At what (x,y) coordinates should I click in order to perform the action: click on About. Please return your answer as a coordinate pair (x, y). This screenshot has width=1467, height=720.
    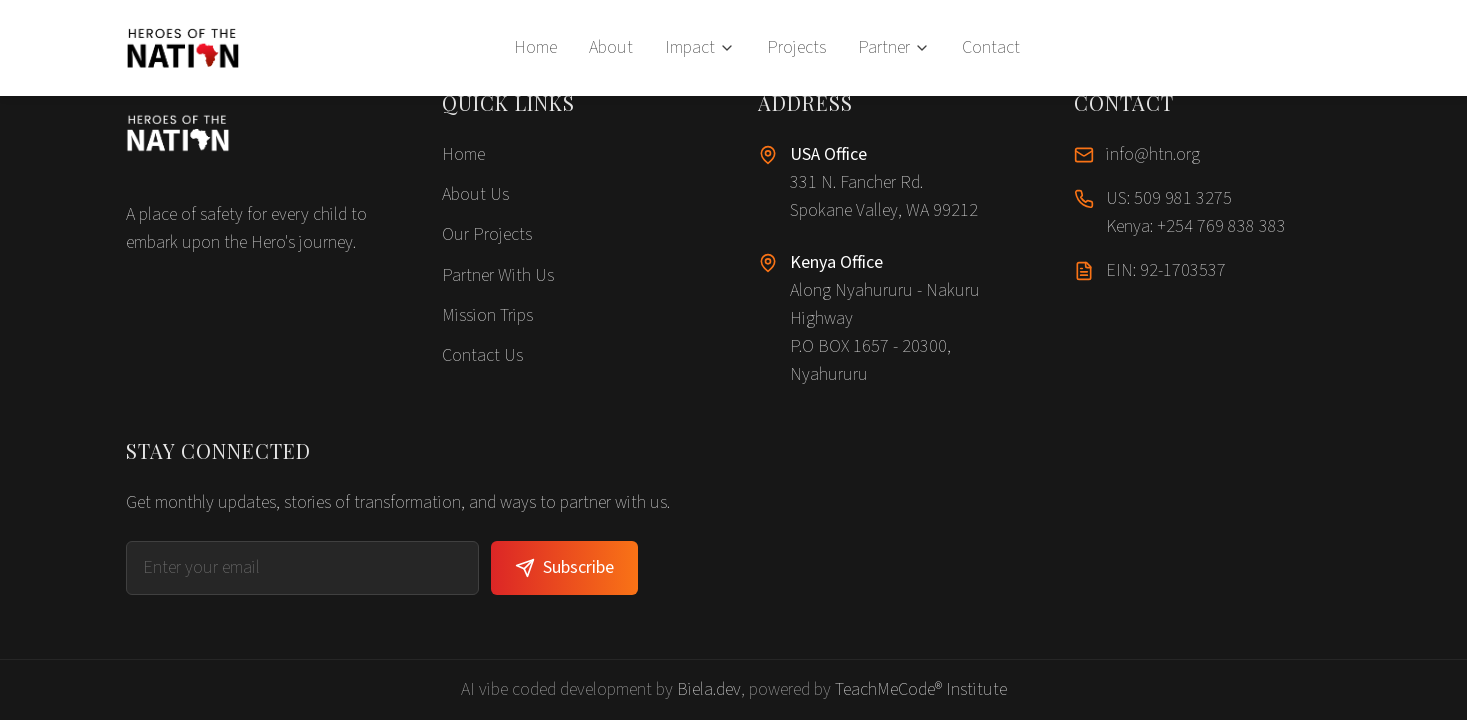
    Looking at the image, I should click on (611, 47).